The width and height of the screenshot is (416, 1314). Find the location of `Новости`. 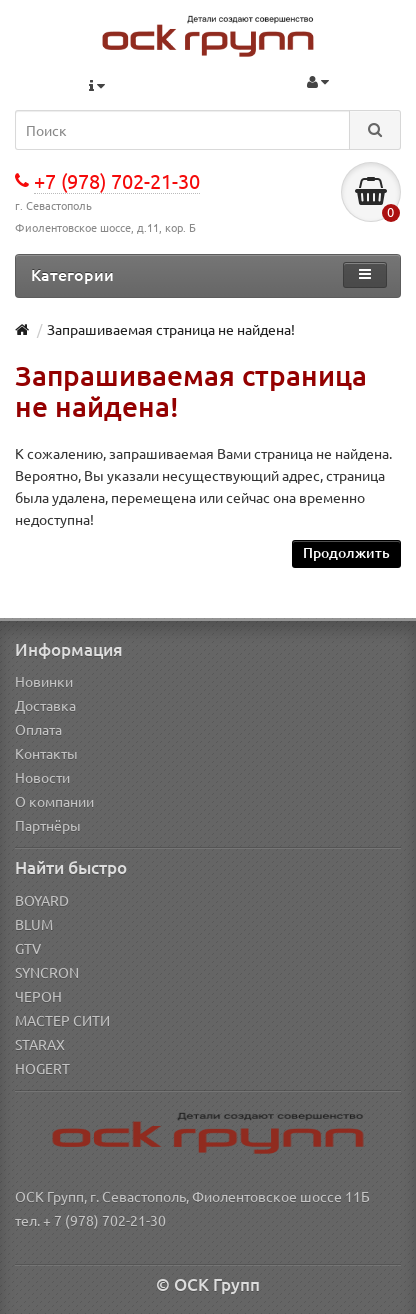

Новости is located at coordinates (42, 777).